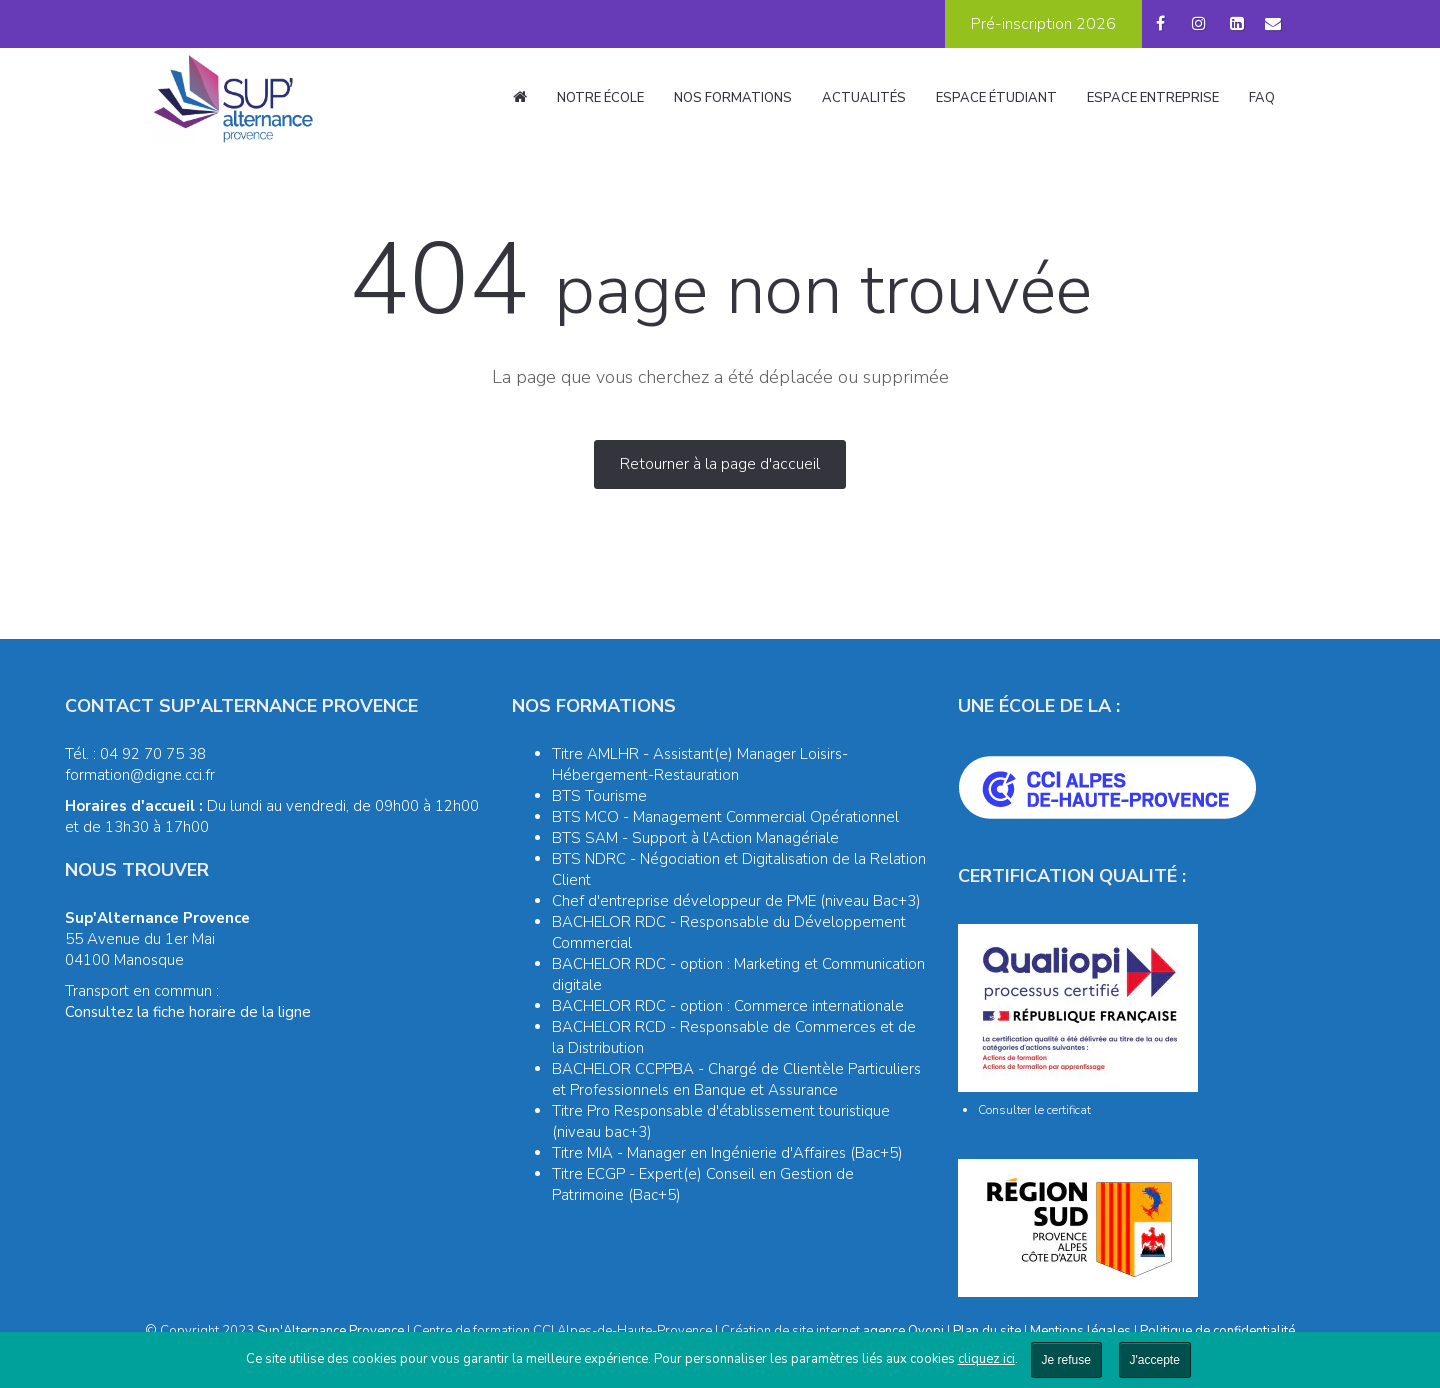  Describe the element at coordinates (1153, 98) in the screenshot. I see `Espace entreprise` at that location.